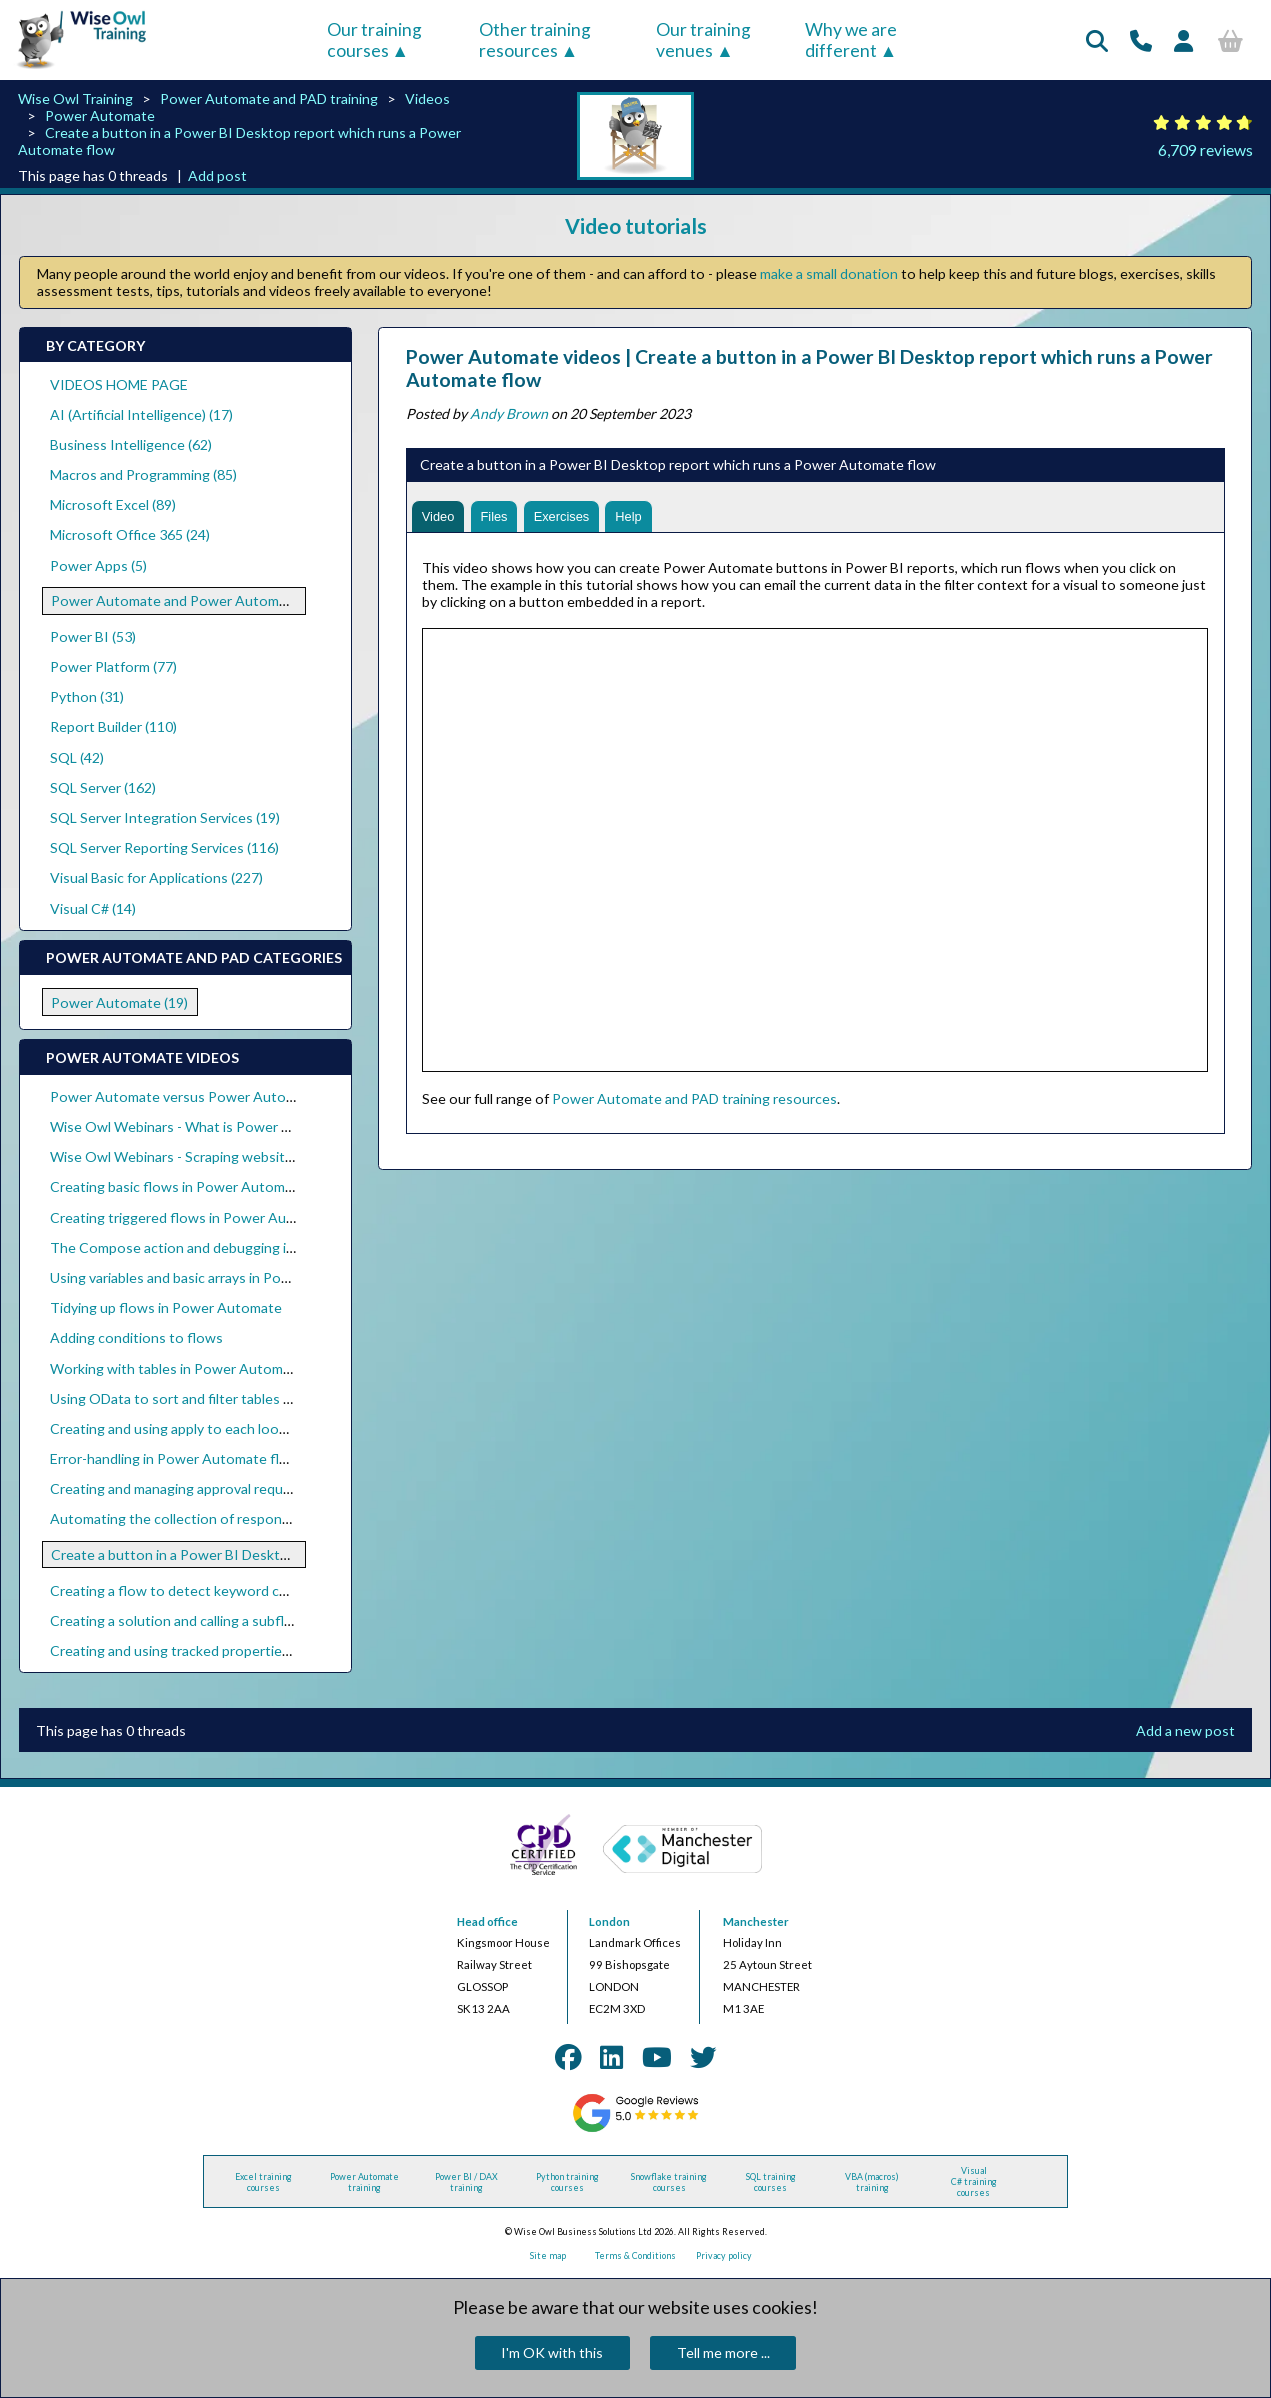  What do you see at coordinates (724, 2255) in the screenshot?
I see `Privacy policy` at bounding box center [724, 2255].